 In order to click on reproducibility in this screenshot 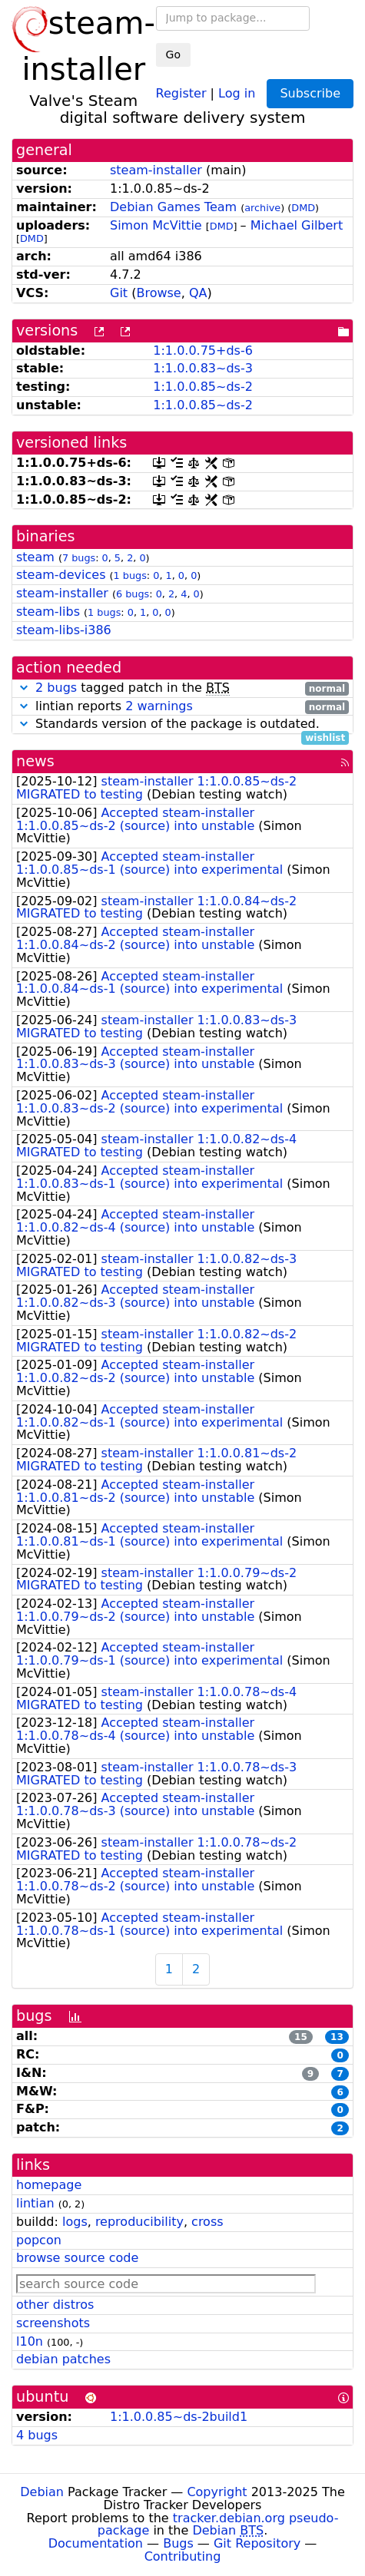, I will do `click(139, 2221)`.